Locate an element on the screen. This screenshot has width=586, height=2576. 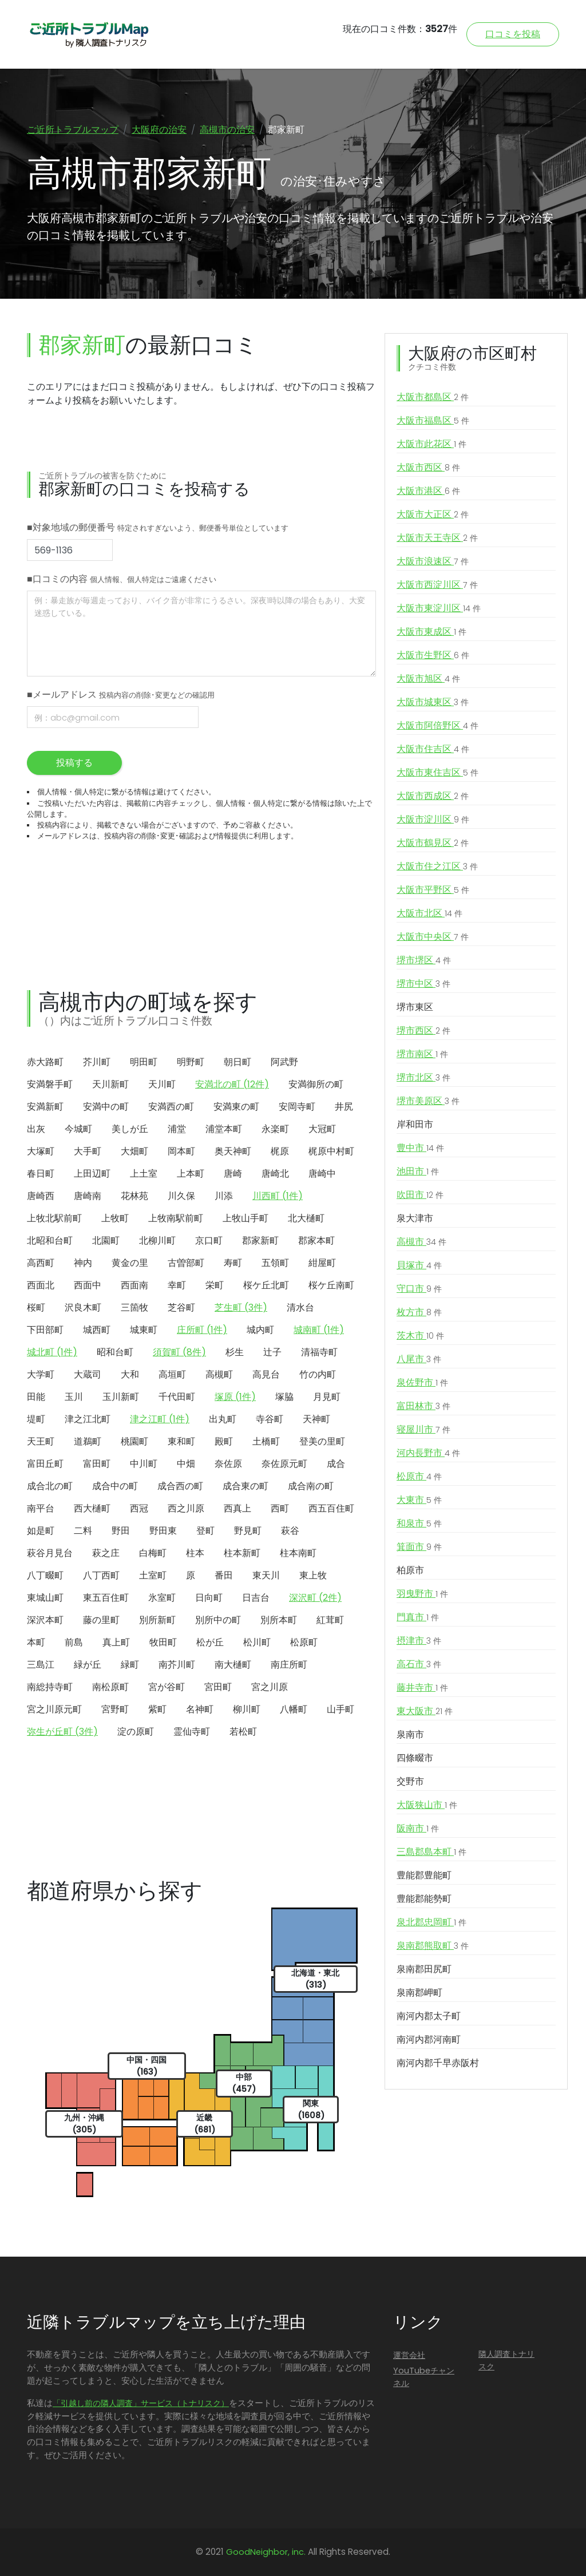
西面北 is located at coordinates (40, 1285).